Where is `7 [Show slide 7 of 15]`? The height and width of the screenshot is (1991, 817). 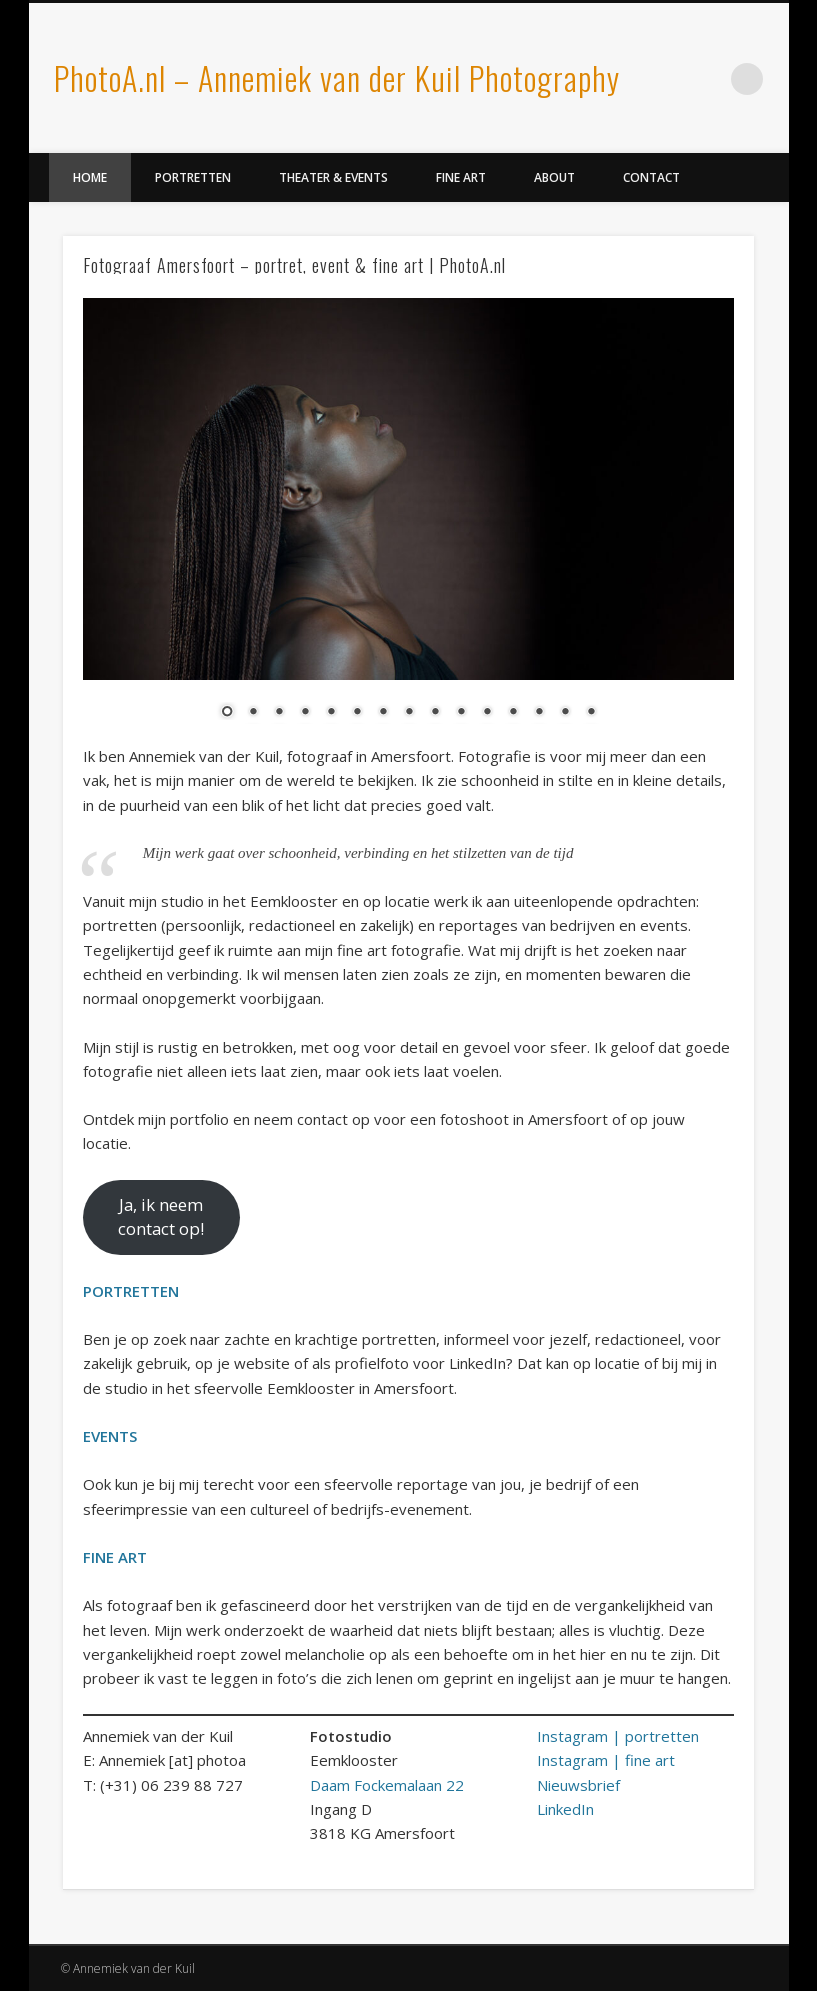
7 [Show slide 7 of 15] is located at coordinates (383, 713).